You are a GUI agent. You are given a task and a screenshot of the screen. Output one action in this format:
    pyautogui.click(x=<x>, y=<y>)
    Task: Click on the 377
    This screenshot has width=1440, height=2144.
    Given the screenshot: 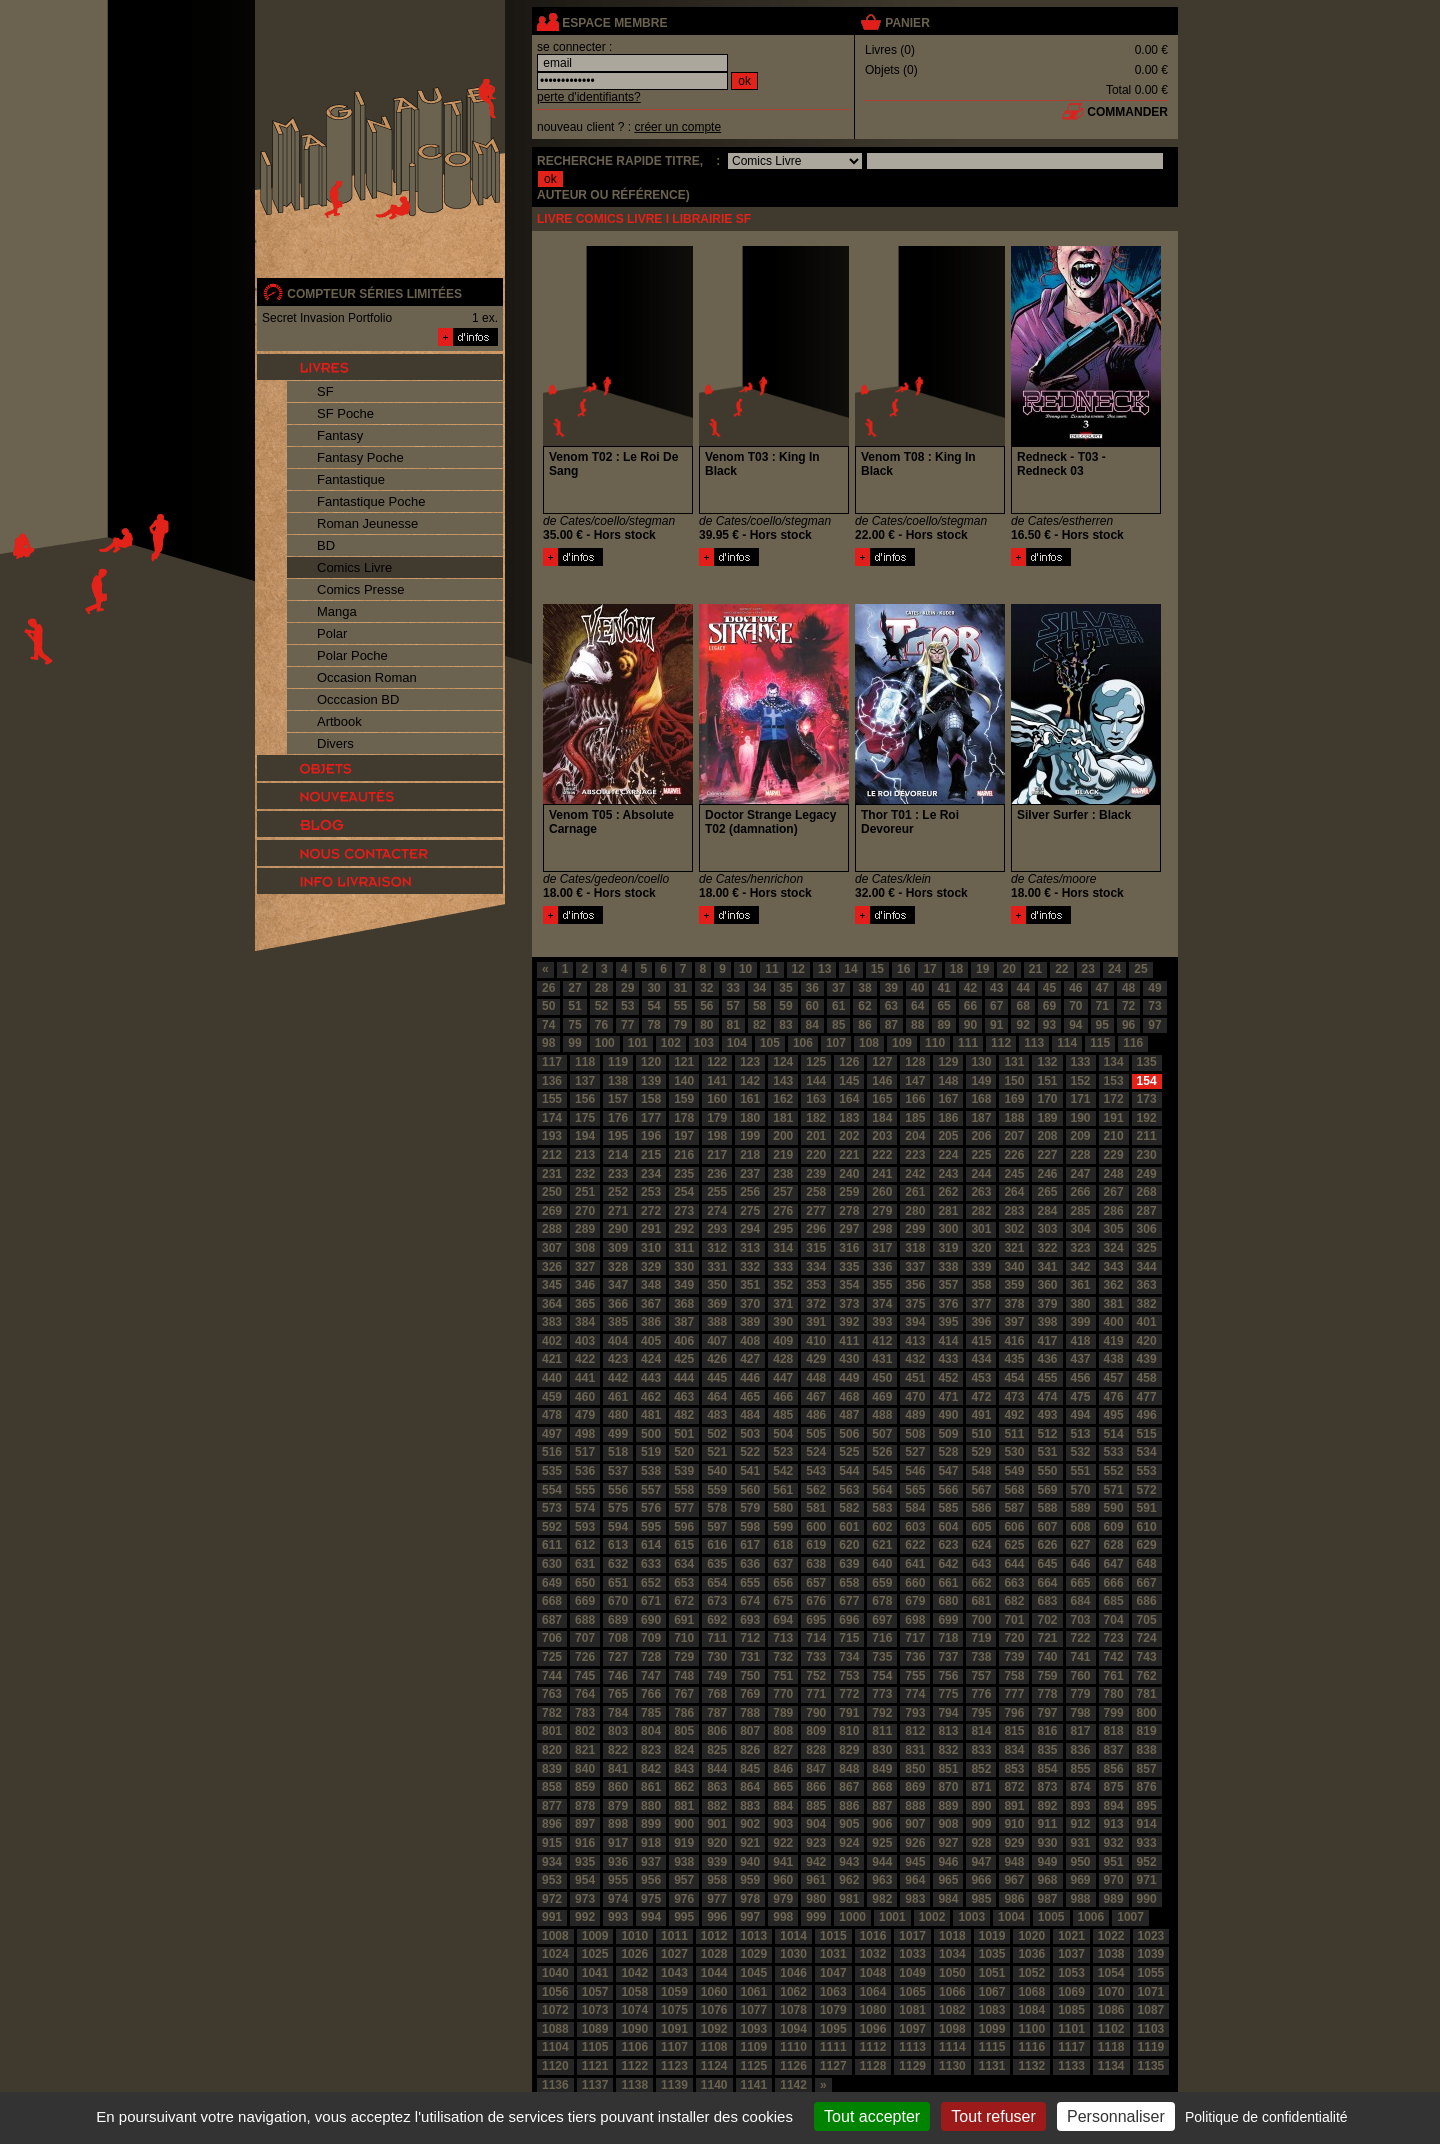 What is the action you would take?
    pyautogui.click(x=981, y=1304)
    